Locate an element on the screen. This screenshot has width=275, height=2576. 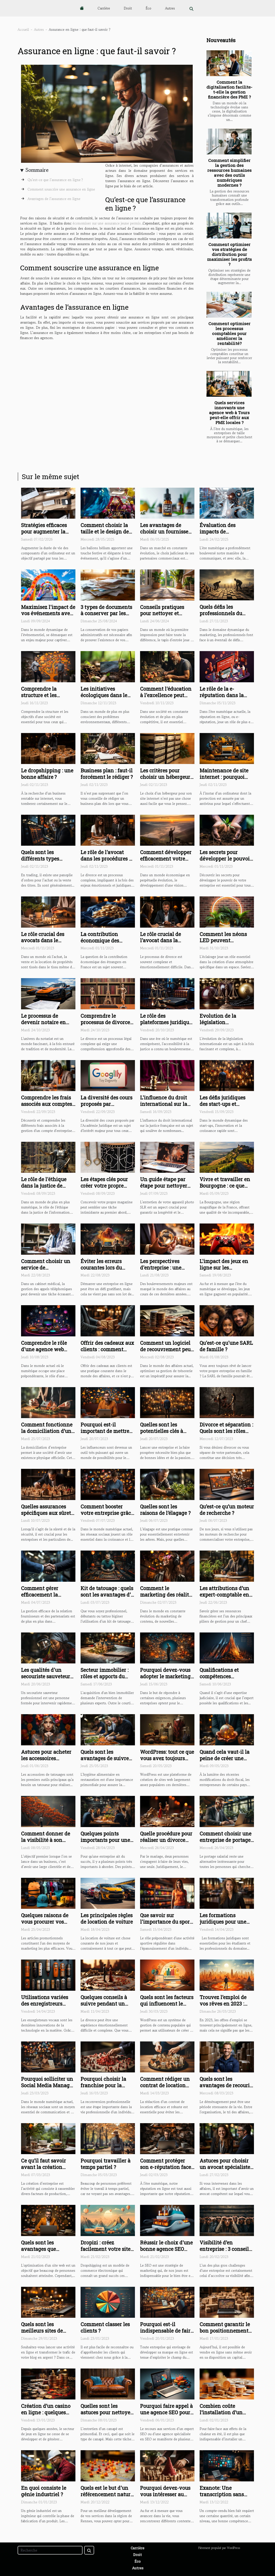
Le rôle de l'avocat dans les procédures de divorce is located at coordinates (107, 858).